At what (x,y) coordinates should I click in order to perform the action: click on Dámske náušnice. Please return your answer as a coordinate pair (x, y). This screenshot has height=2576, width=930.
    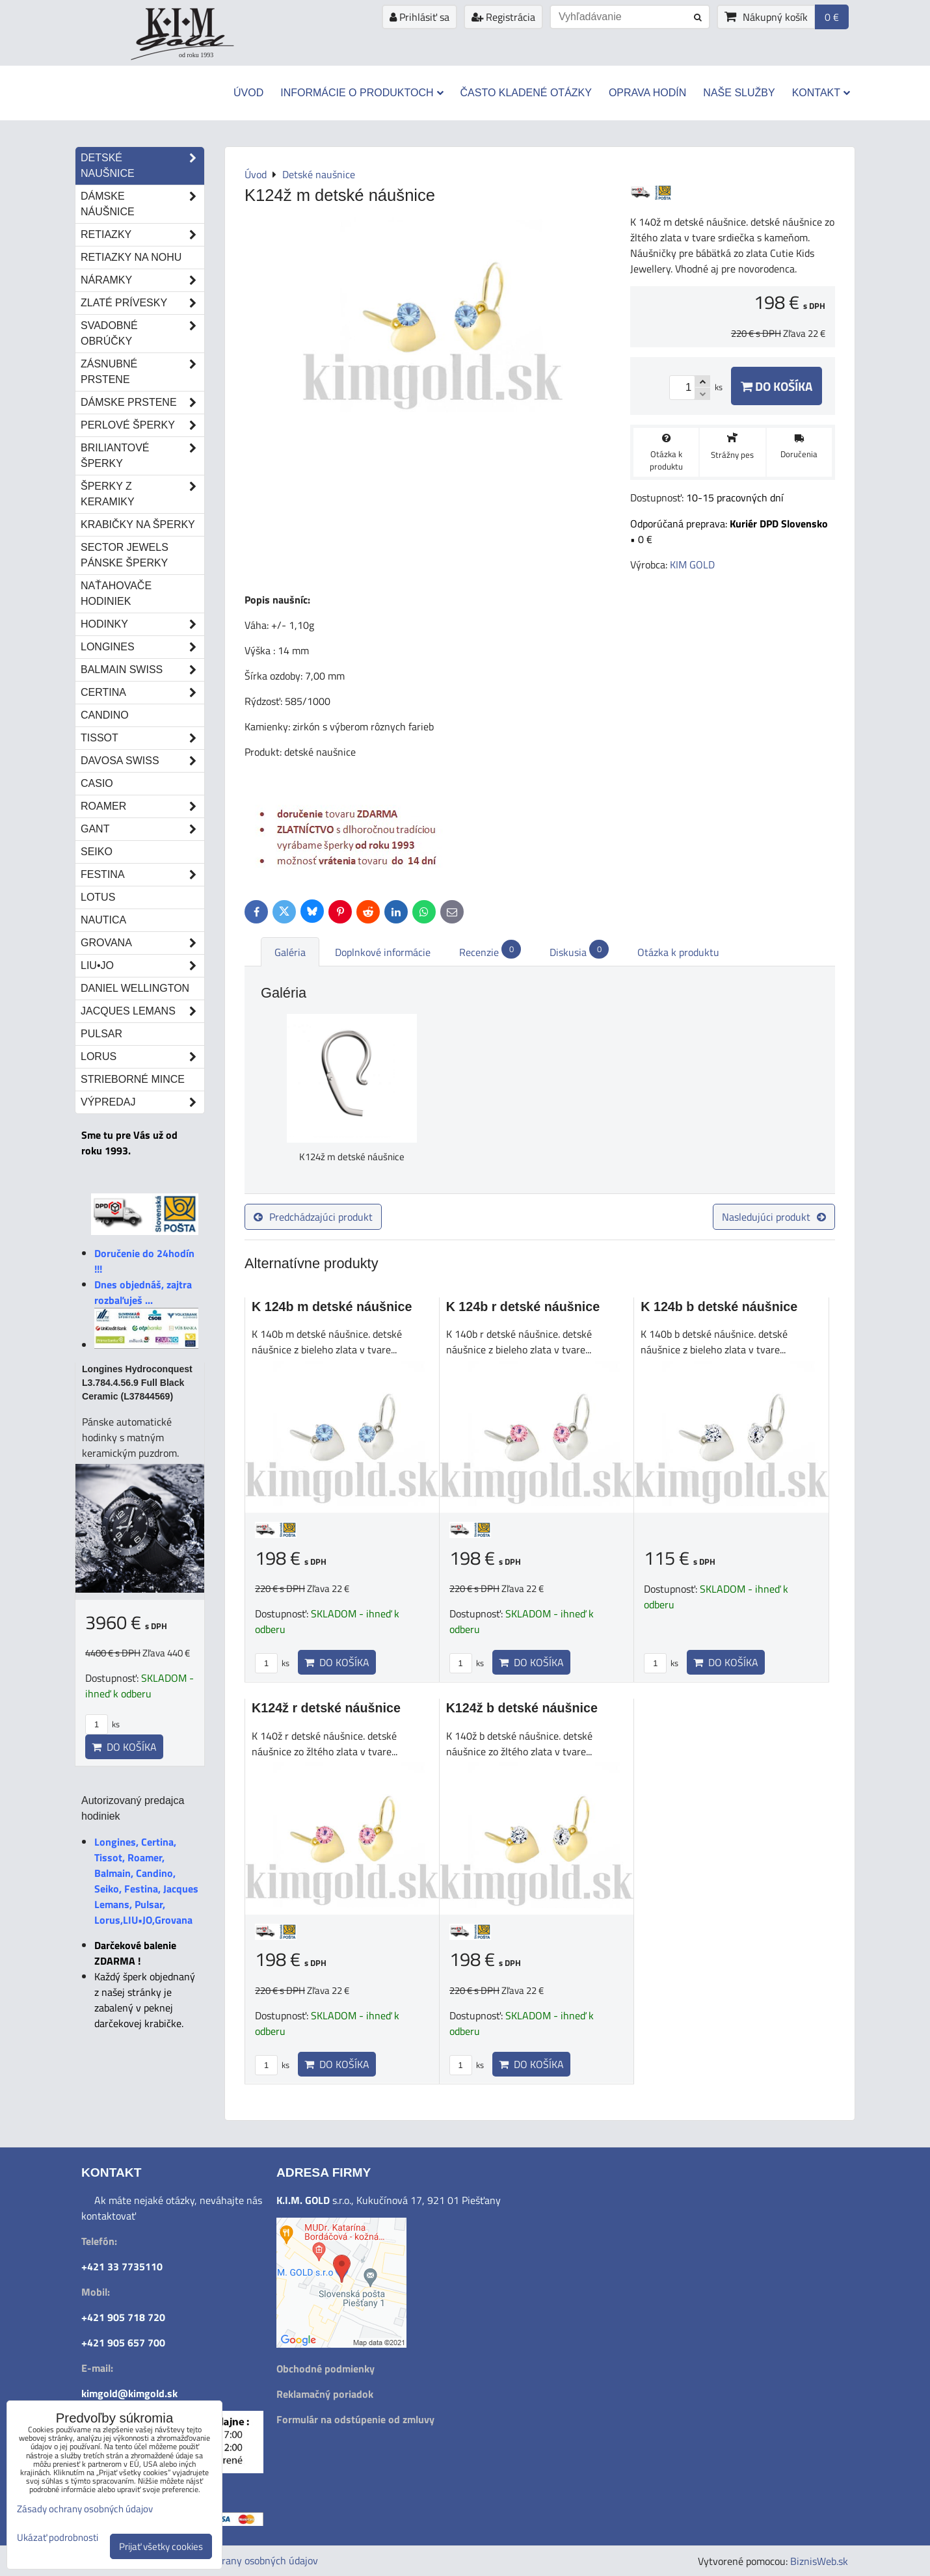
    Looking at the image, I should click on (142, 204).